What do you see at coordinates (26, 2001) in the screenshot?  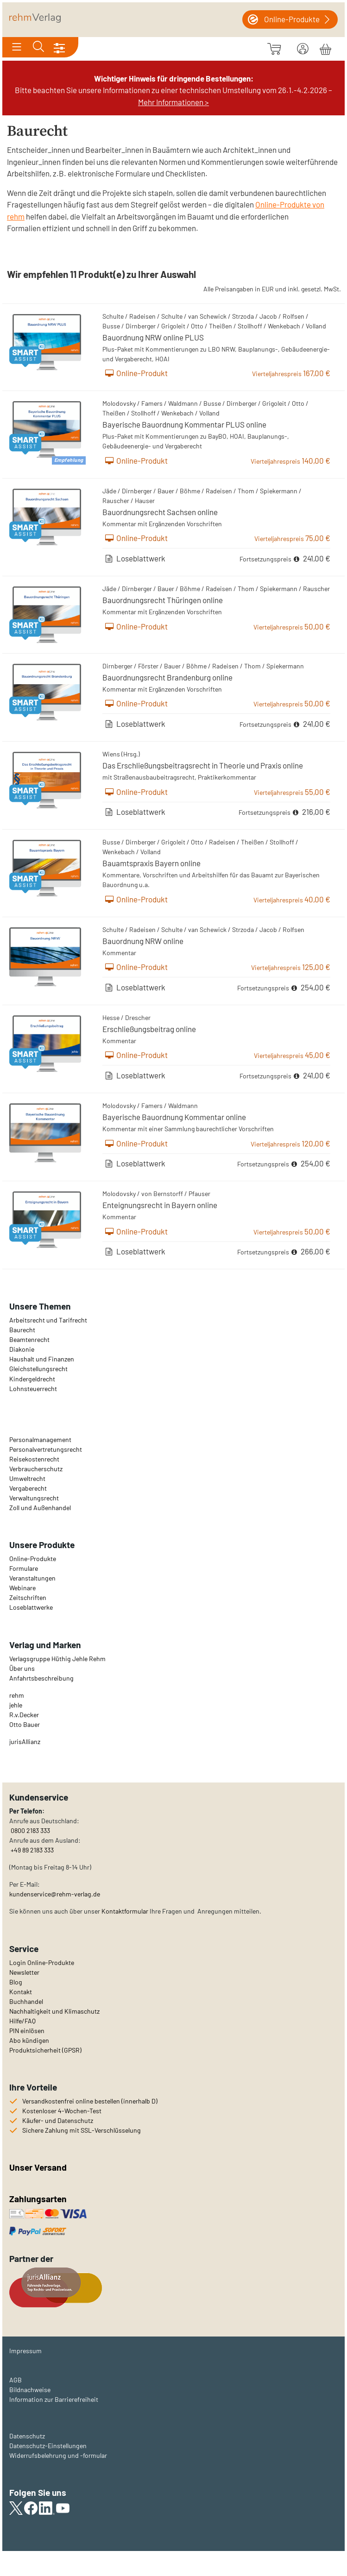 I see `Buchhandel` at bounding box center [26, 2001].